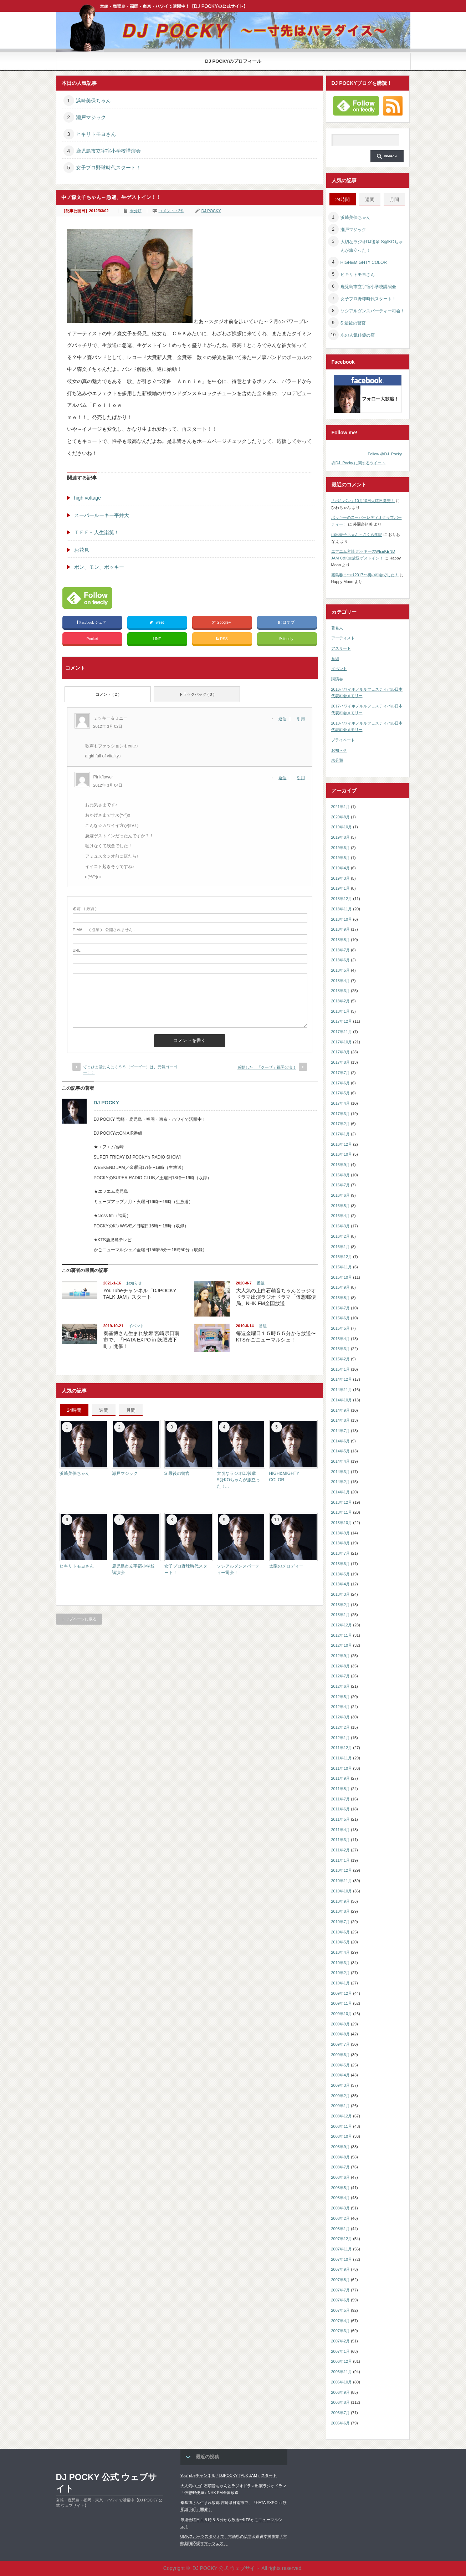 The height and width of the screenshot is (2576, 466). I want to click on 2008年10月, so click(341, 2136).